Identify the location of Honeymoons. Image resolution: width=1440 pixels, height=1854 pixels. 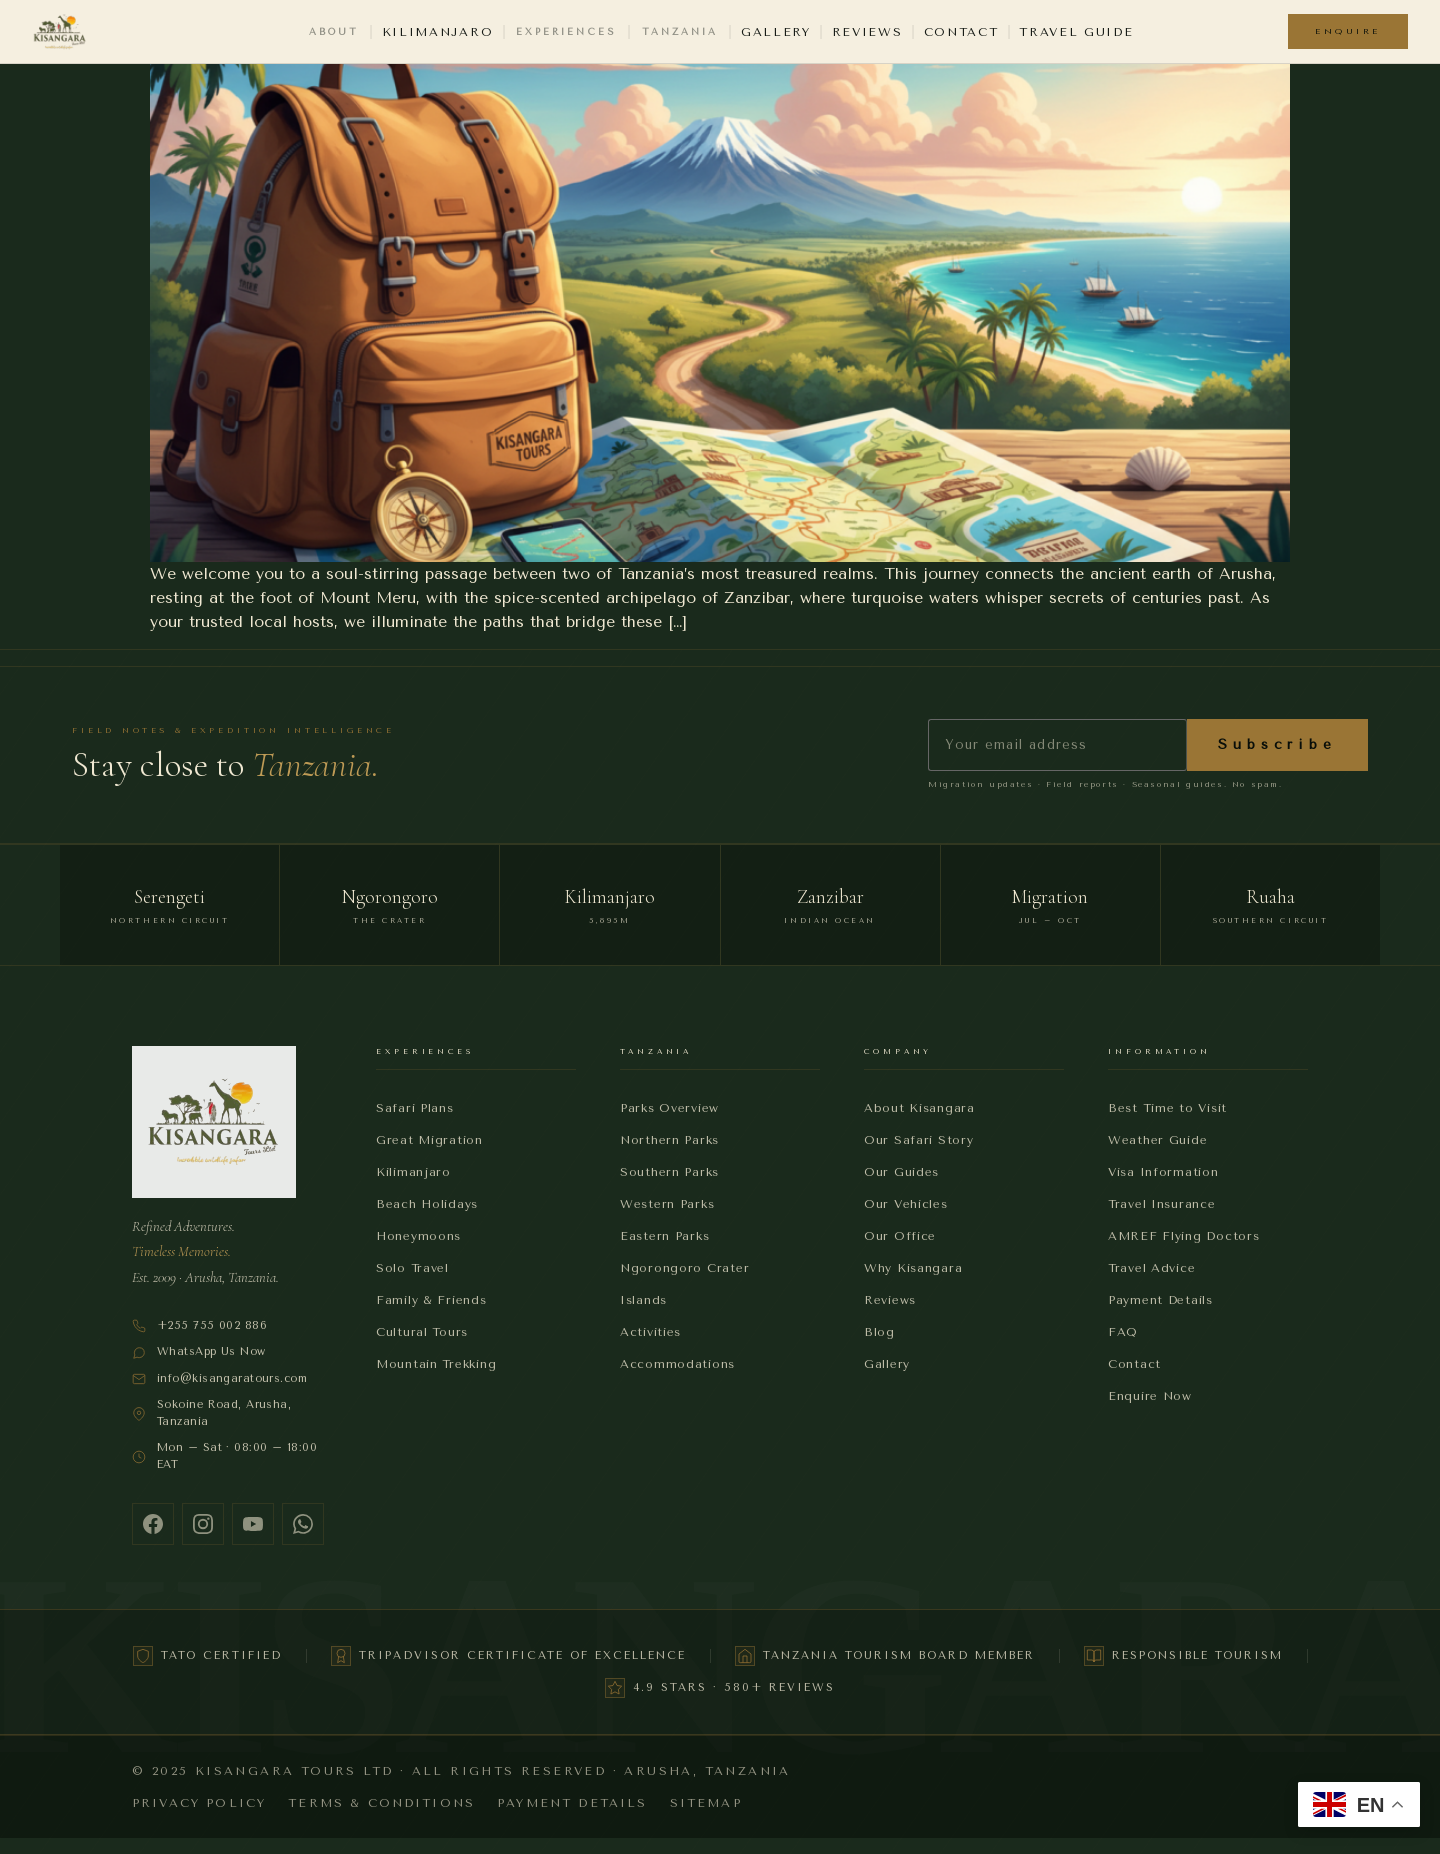
(418, 1236).